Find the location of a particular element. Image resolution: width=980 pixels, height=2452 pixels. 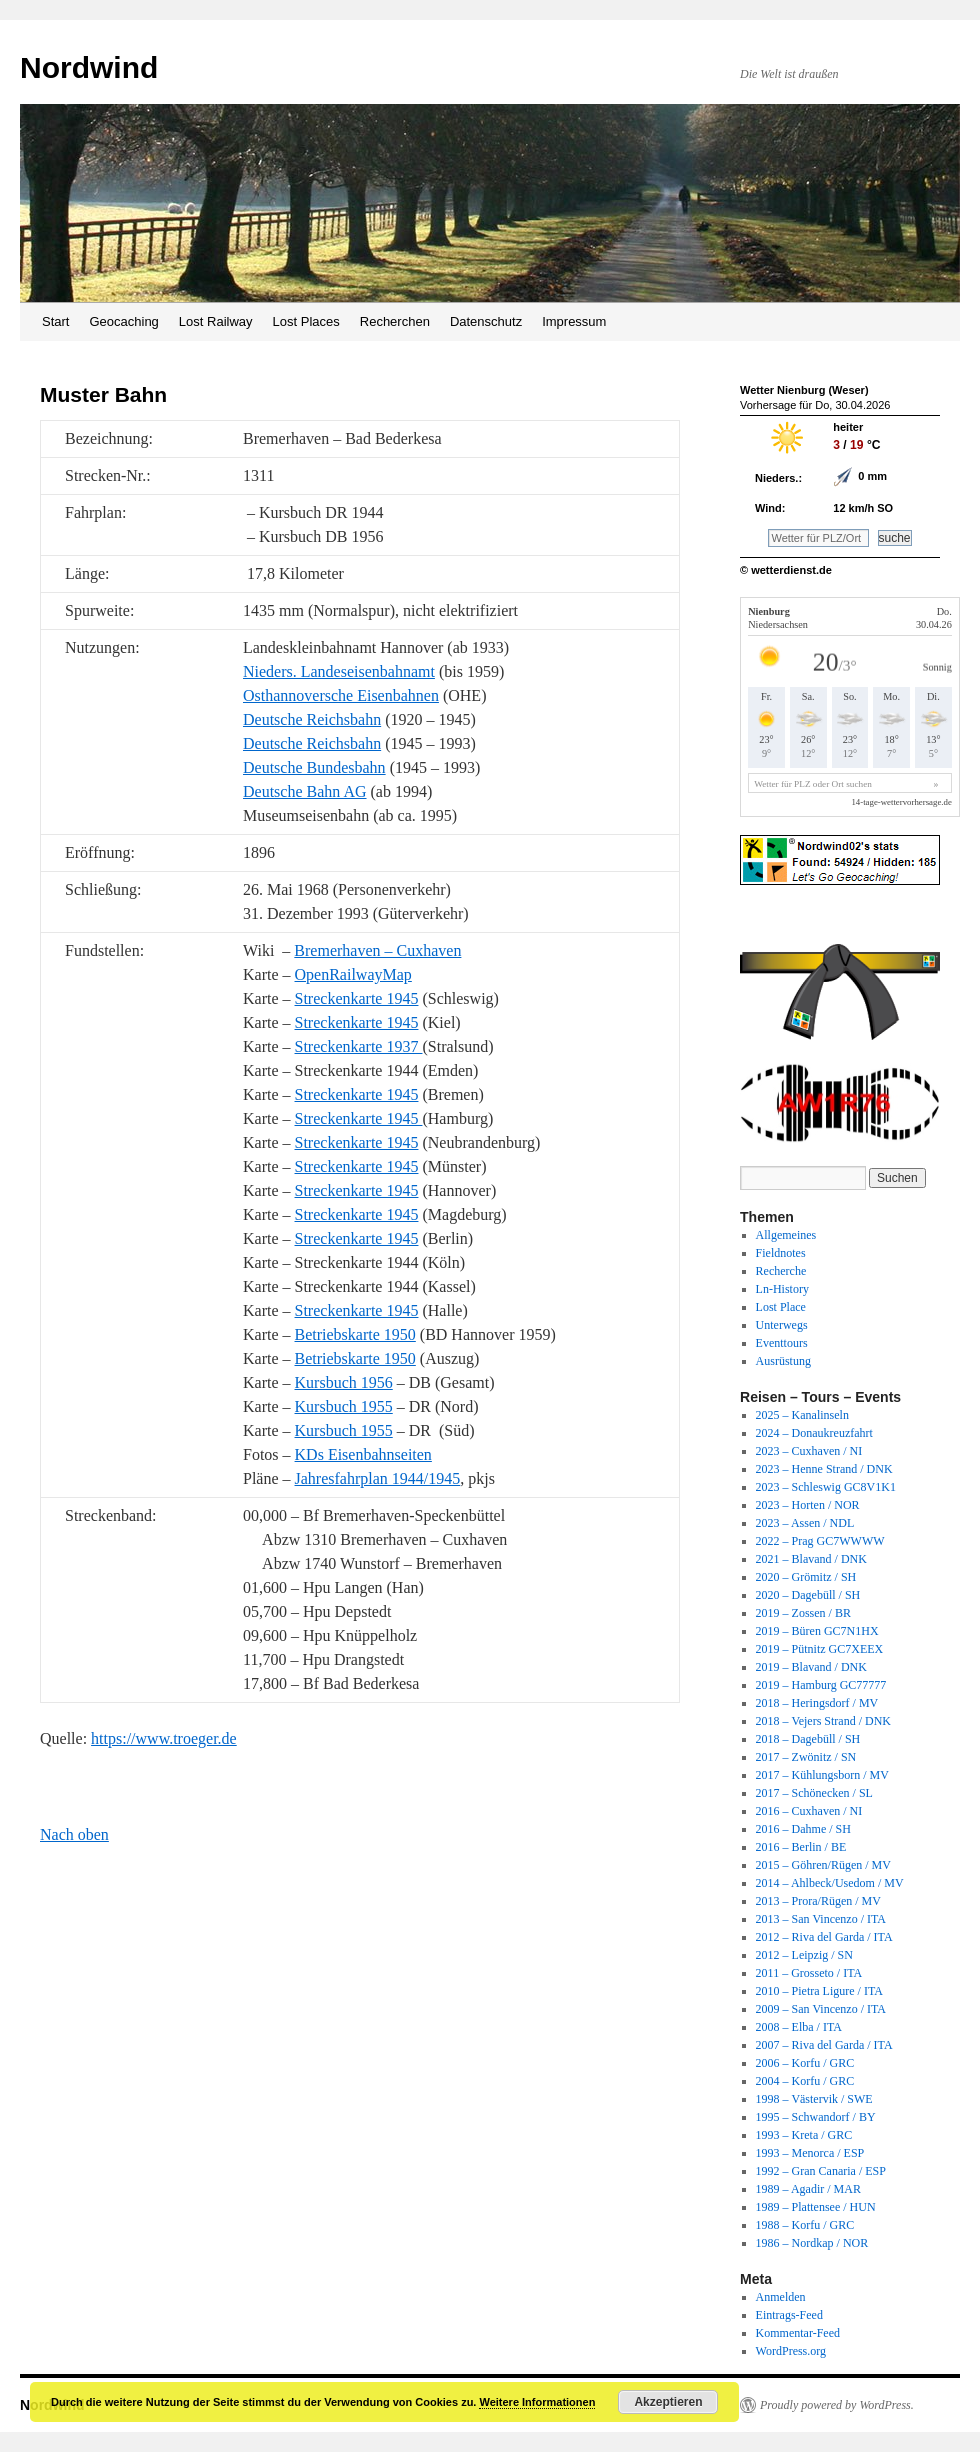

2017 – Schönecken / SL is located at coordinates (814, 1793).